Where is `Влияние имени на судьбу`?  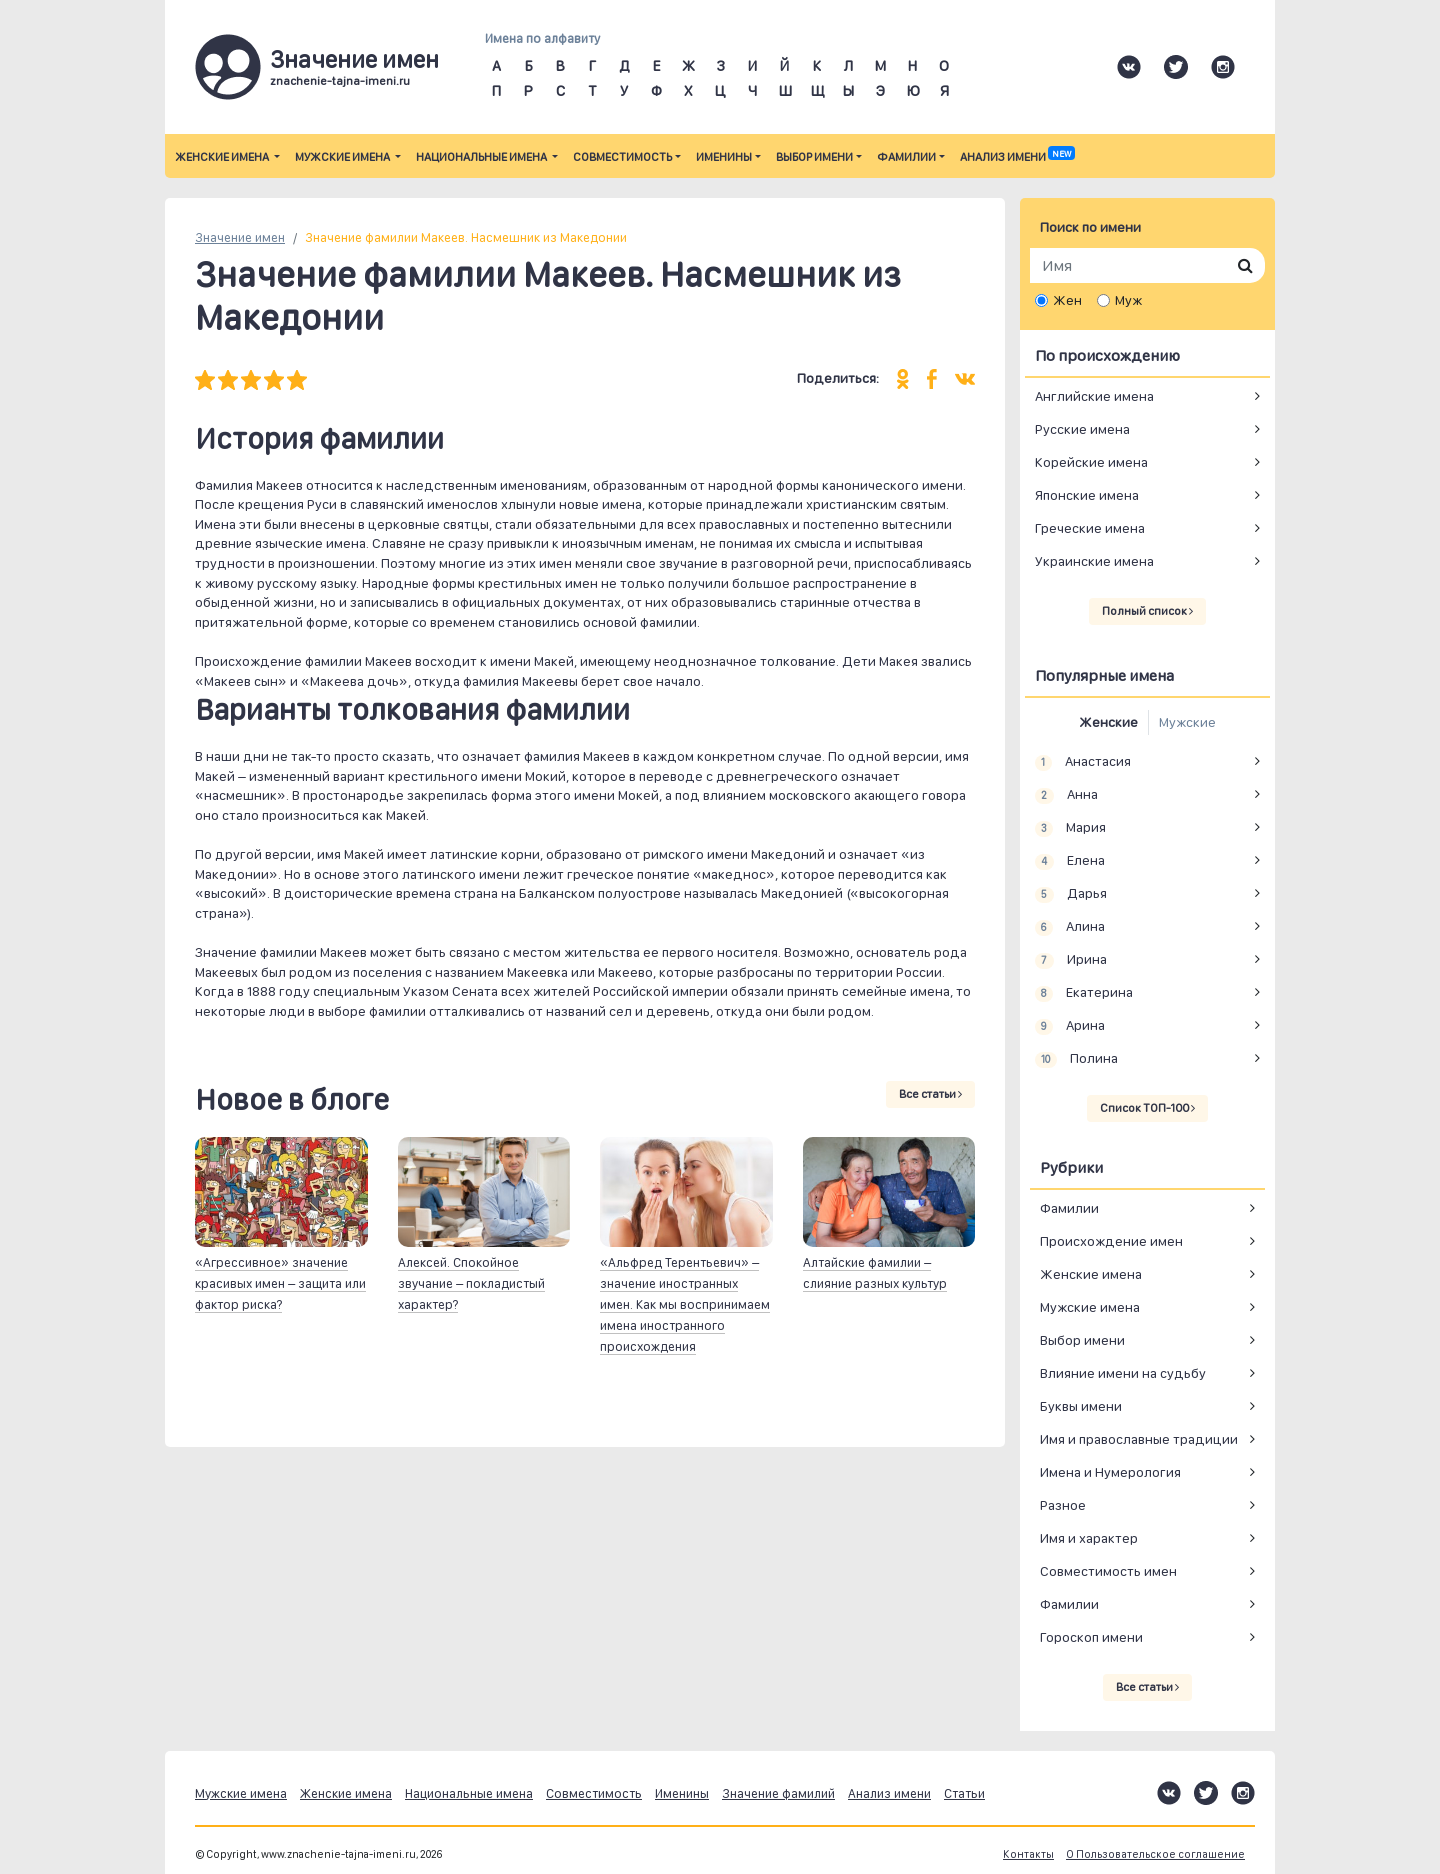
Влияние имени на судьбу is located at coordinates (1123, 1373).